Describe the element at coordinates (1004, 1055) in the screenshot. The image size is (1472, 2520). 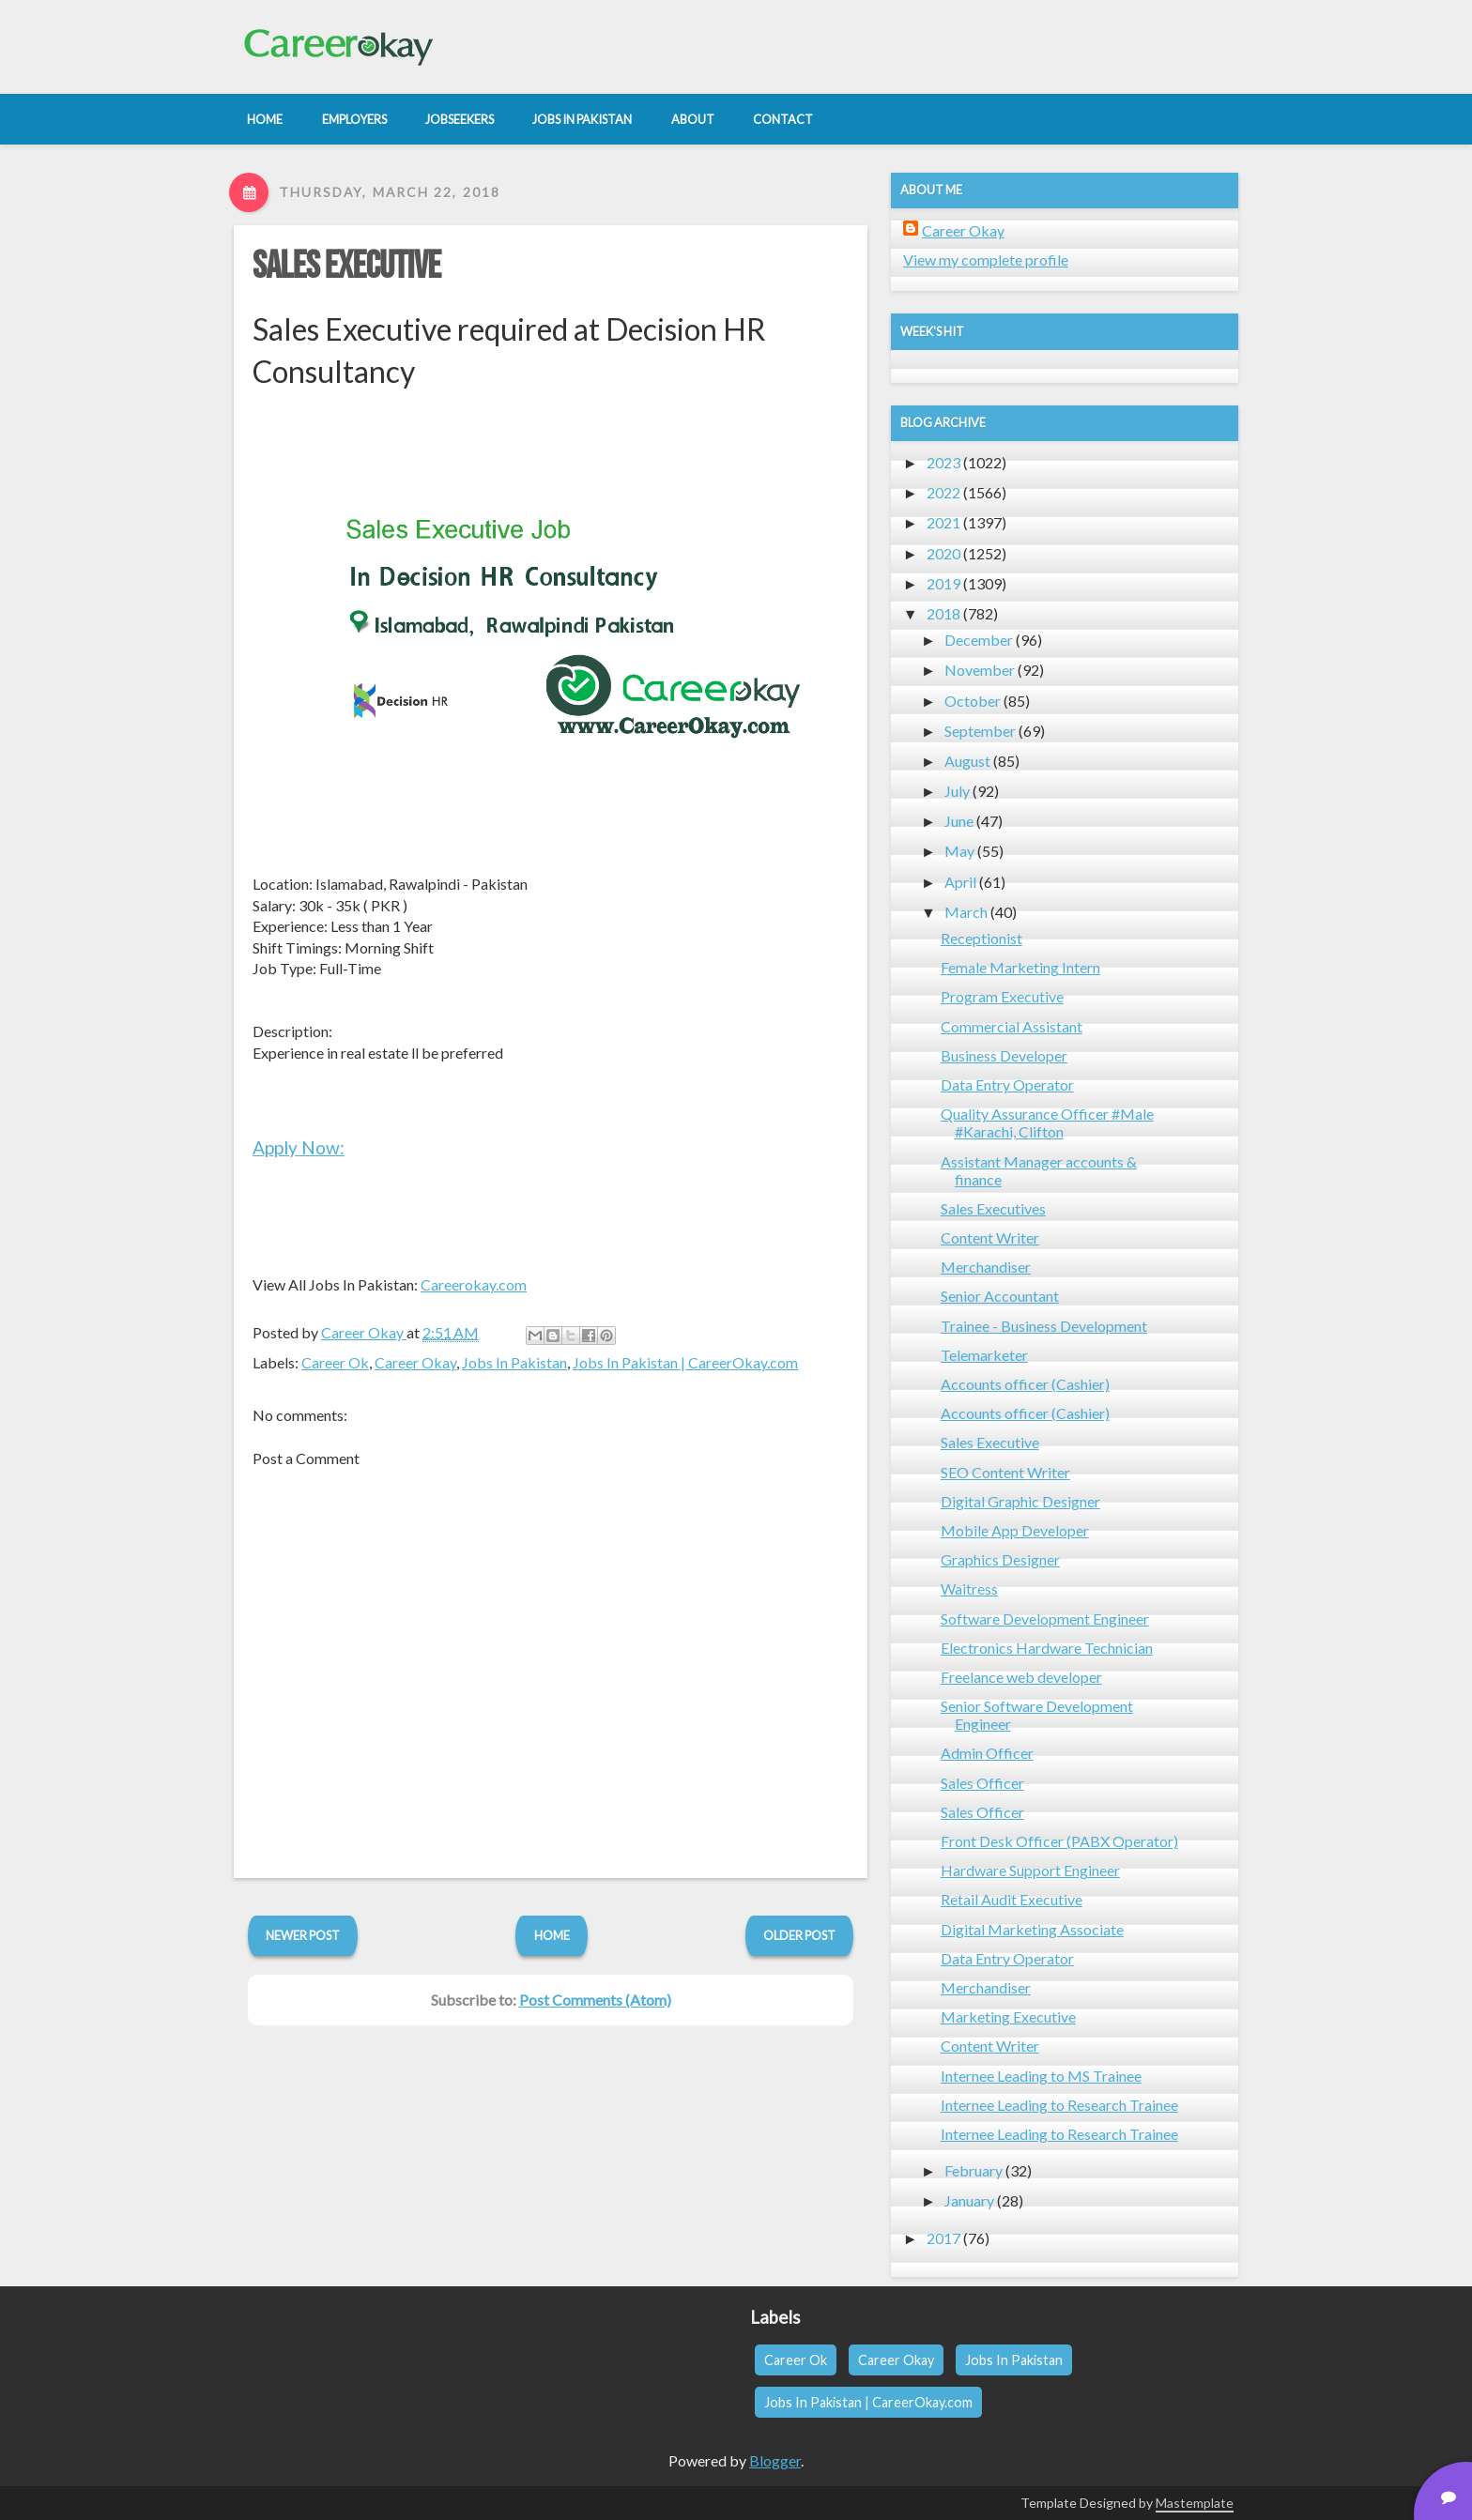
I see `Business Developer` at that location.